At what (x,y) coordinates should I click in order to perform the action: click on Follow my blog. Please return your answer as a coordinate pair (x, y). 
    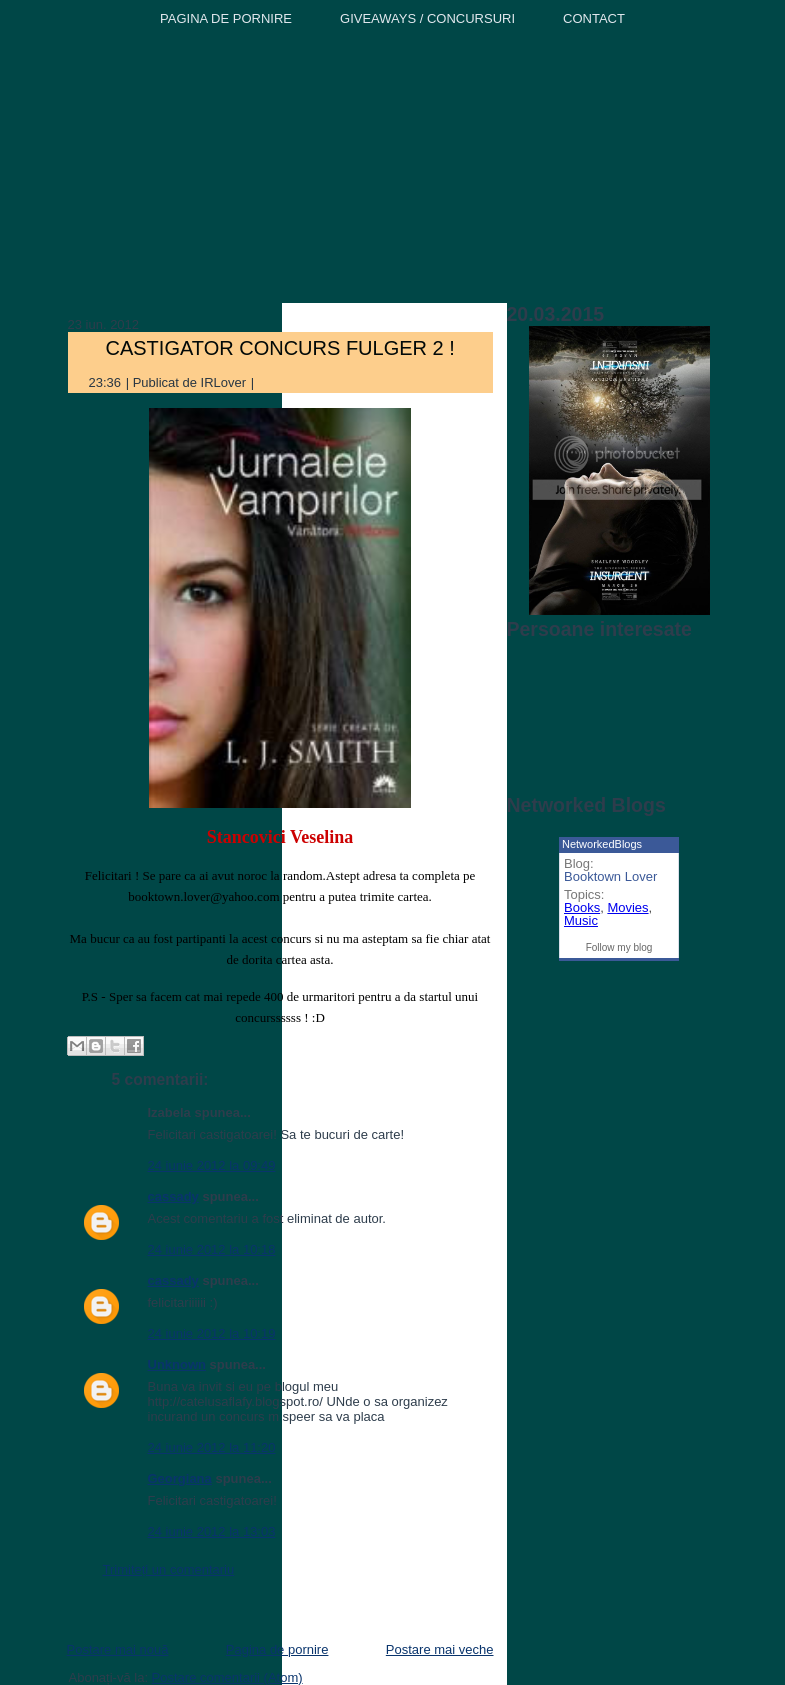
    Looking at the image, I should click on (619, 947).